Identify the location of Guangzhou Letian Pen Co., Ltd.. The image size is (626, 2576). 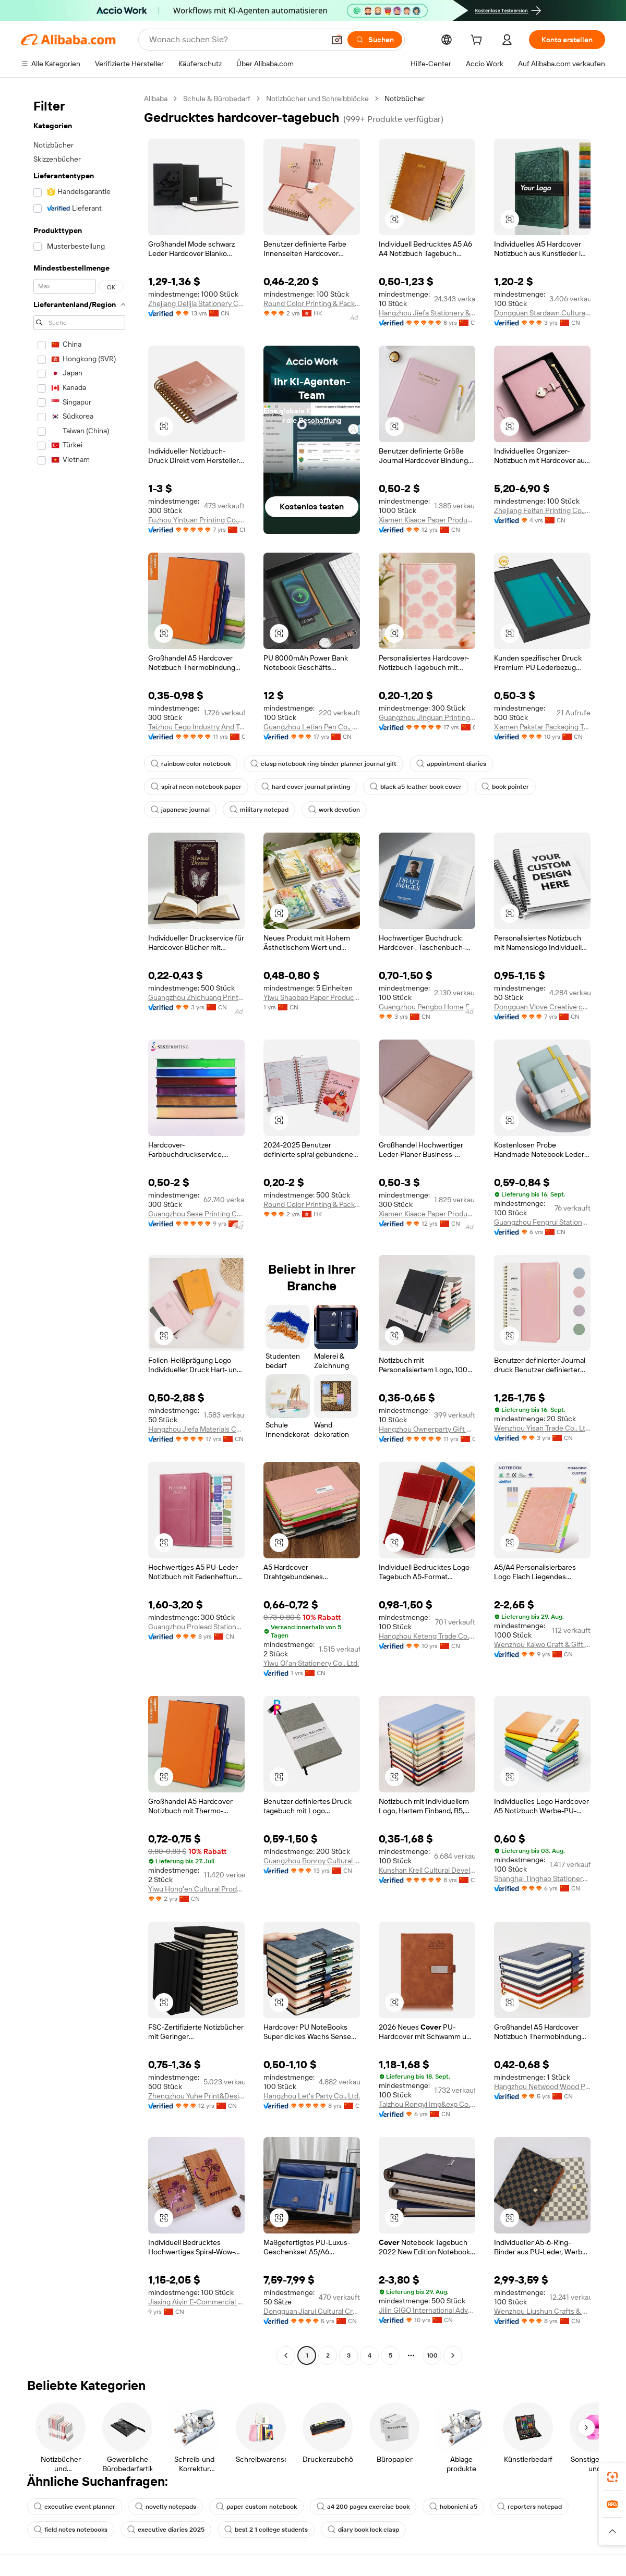
(311, 727).